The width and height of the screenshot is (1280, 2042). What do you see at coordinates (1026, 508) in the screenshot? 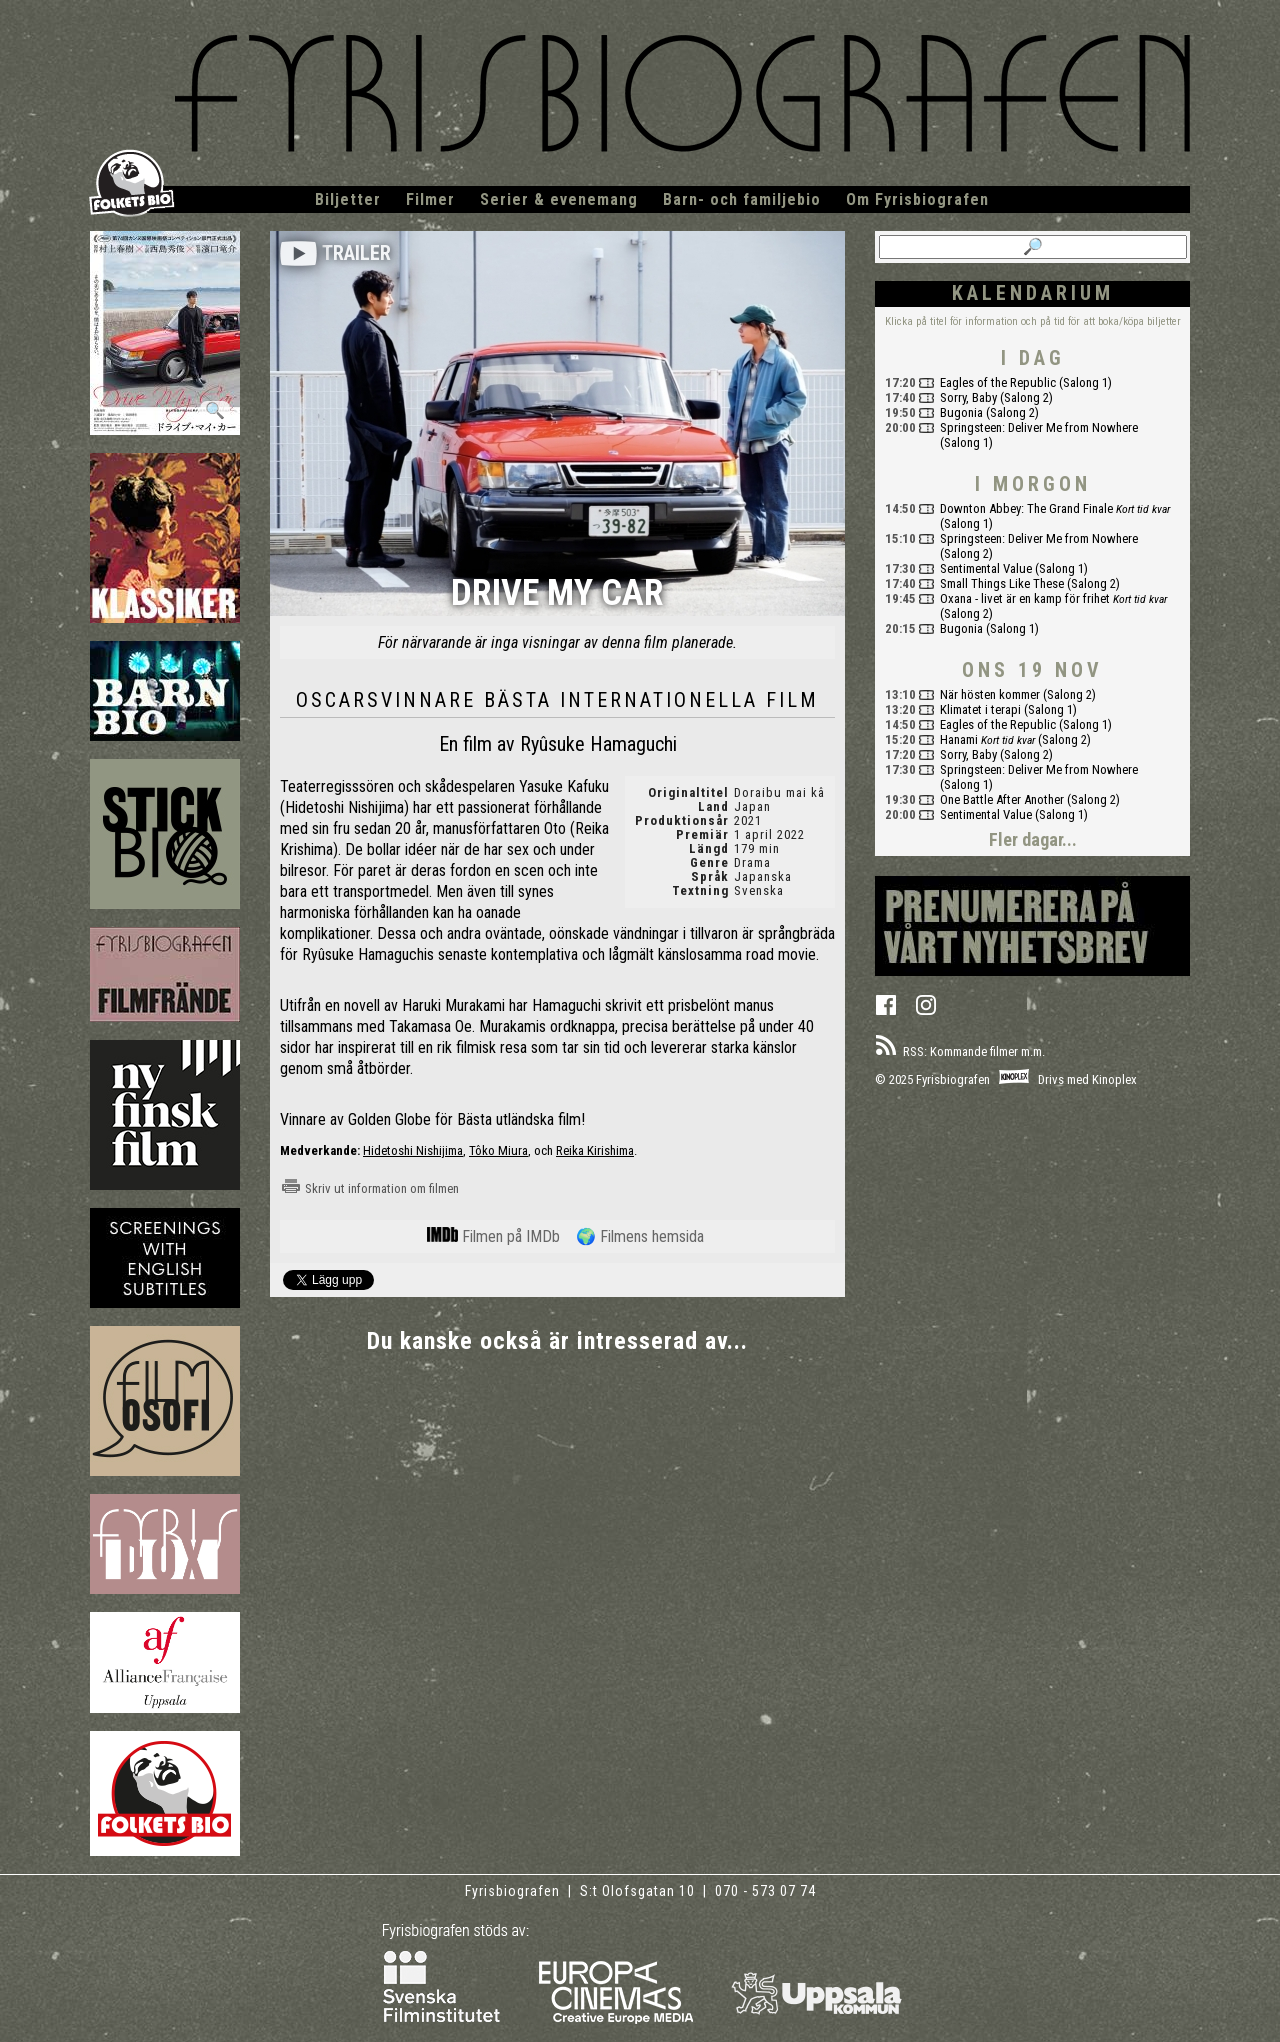
I see `Downton Abbey: The Grand Finale` at bounding box center [1026, 508].